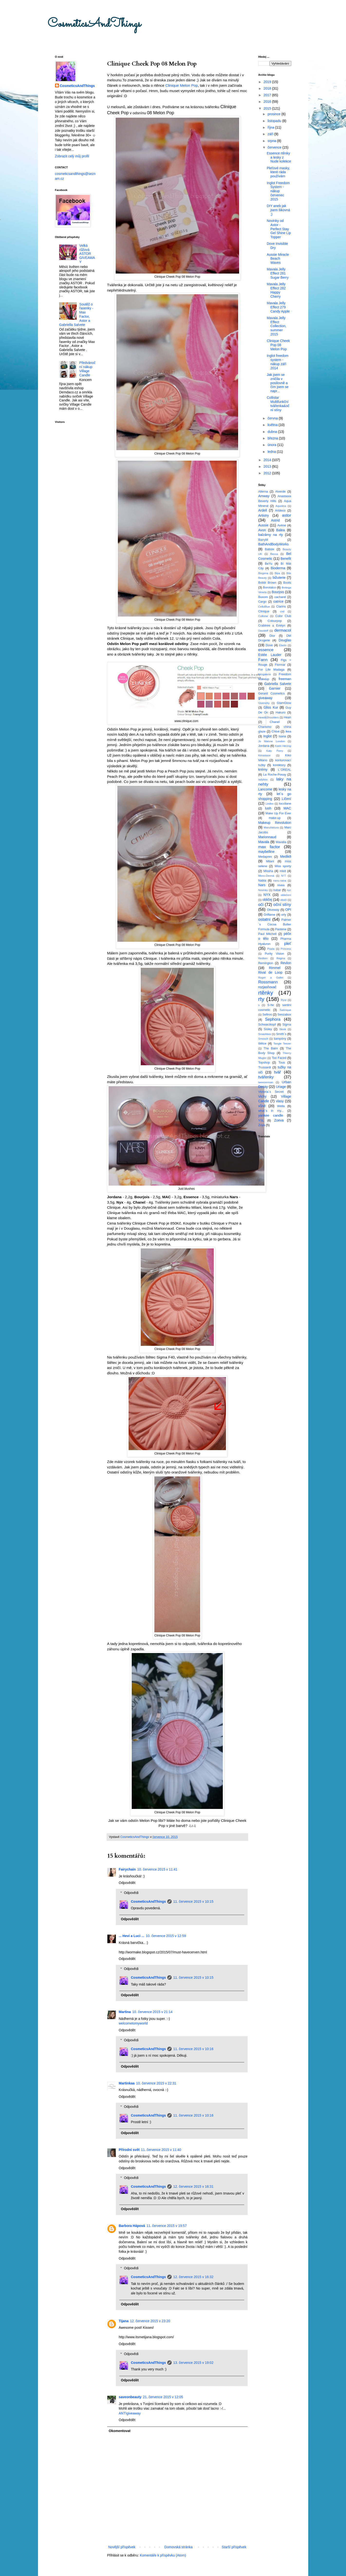 This screenshot has height=2576, width=346. Describe the element at coordinates (282, 1062) in the screenshot. I see `Tous` at that location.